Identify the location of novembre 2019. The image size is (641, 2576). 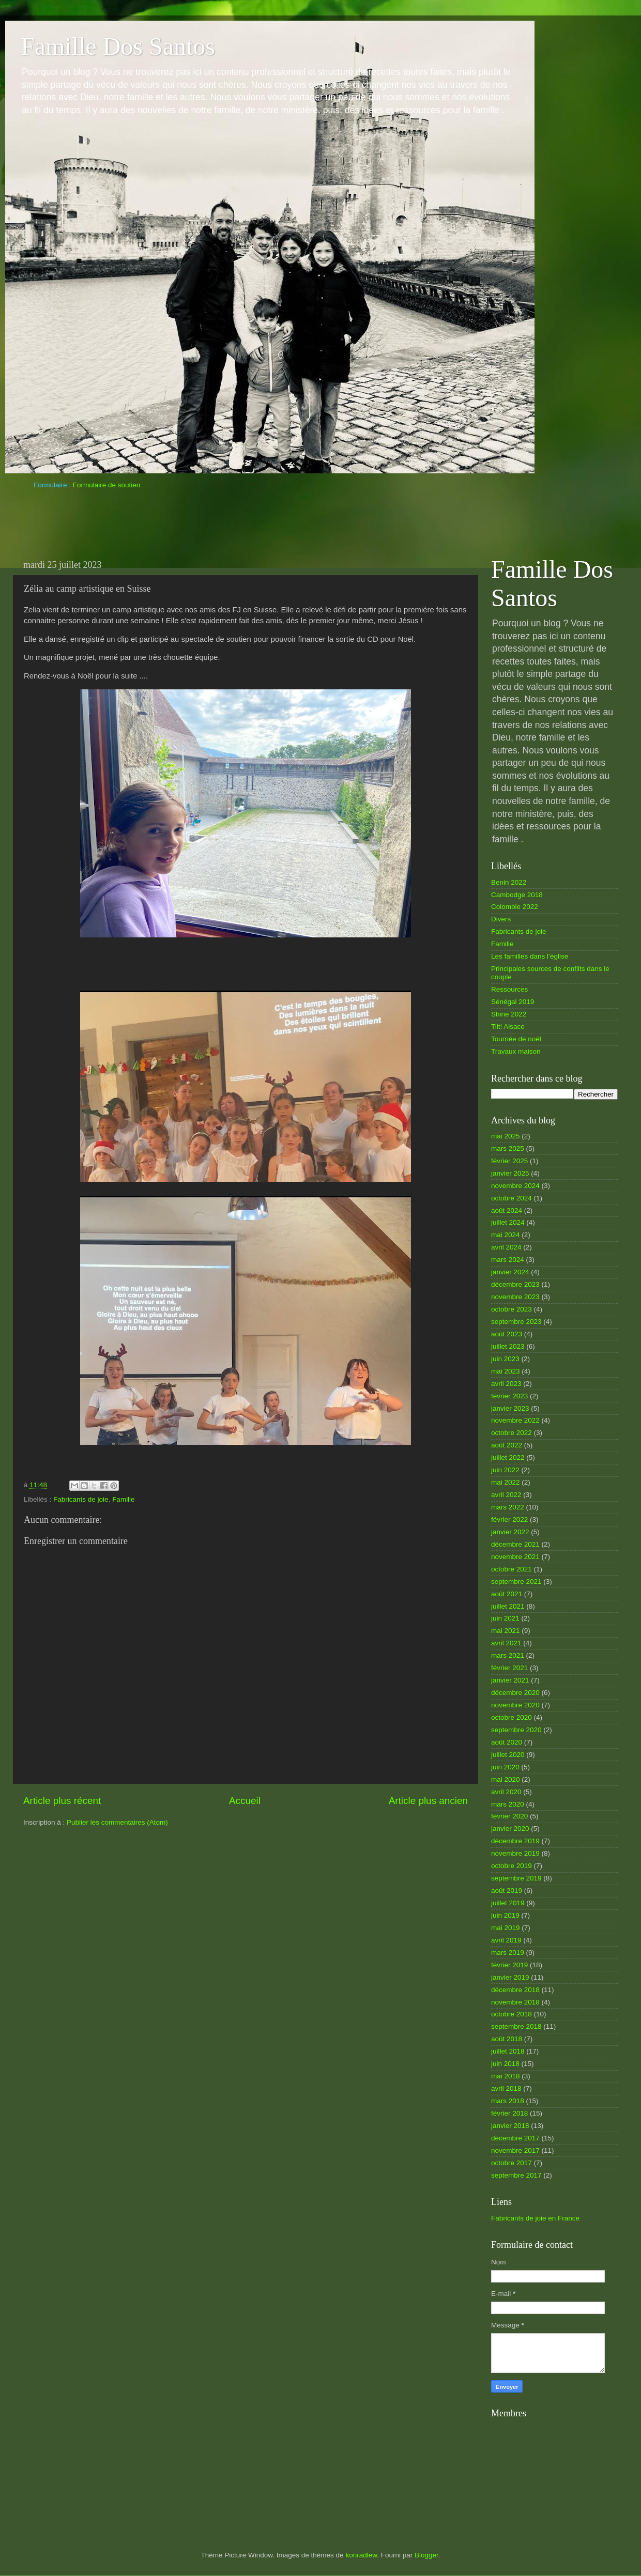
(515, 1853).